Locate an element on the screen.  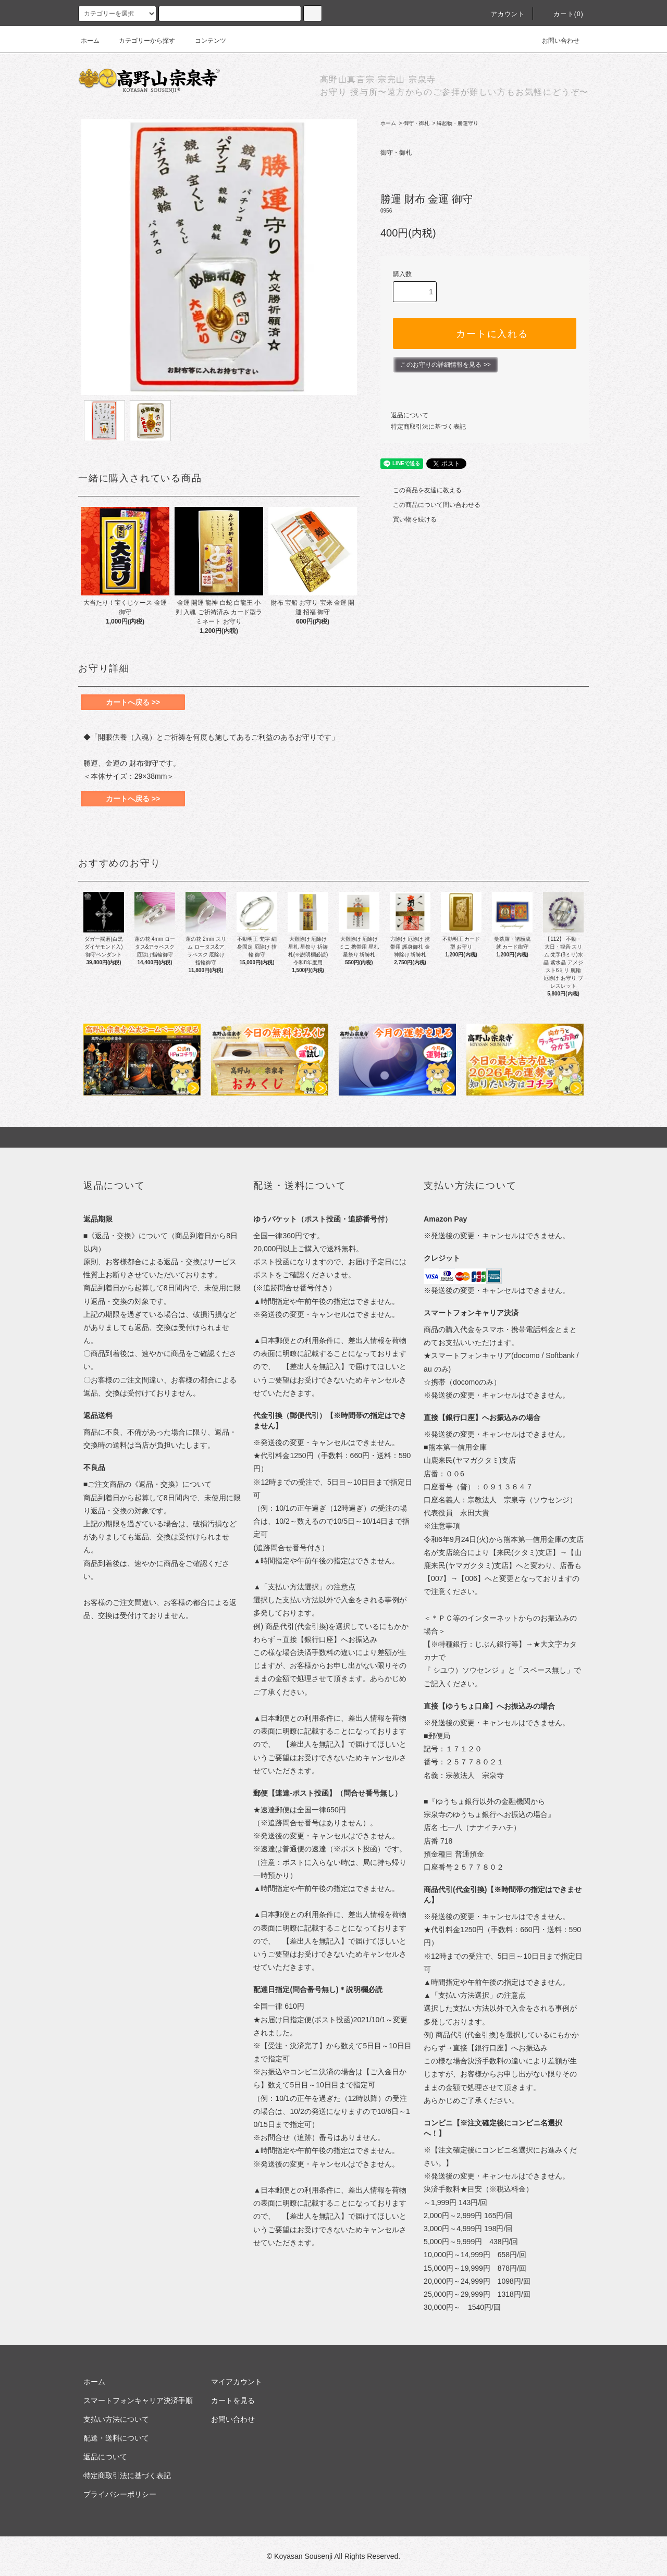
支払い方法について is located at coordinates (116, 2419).